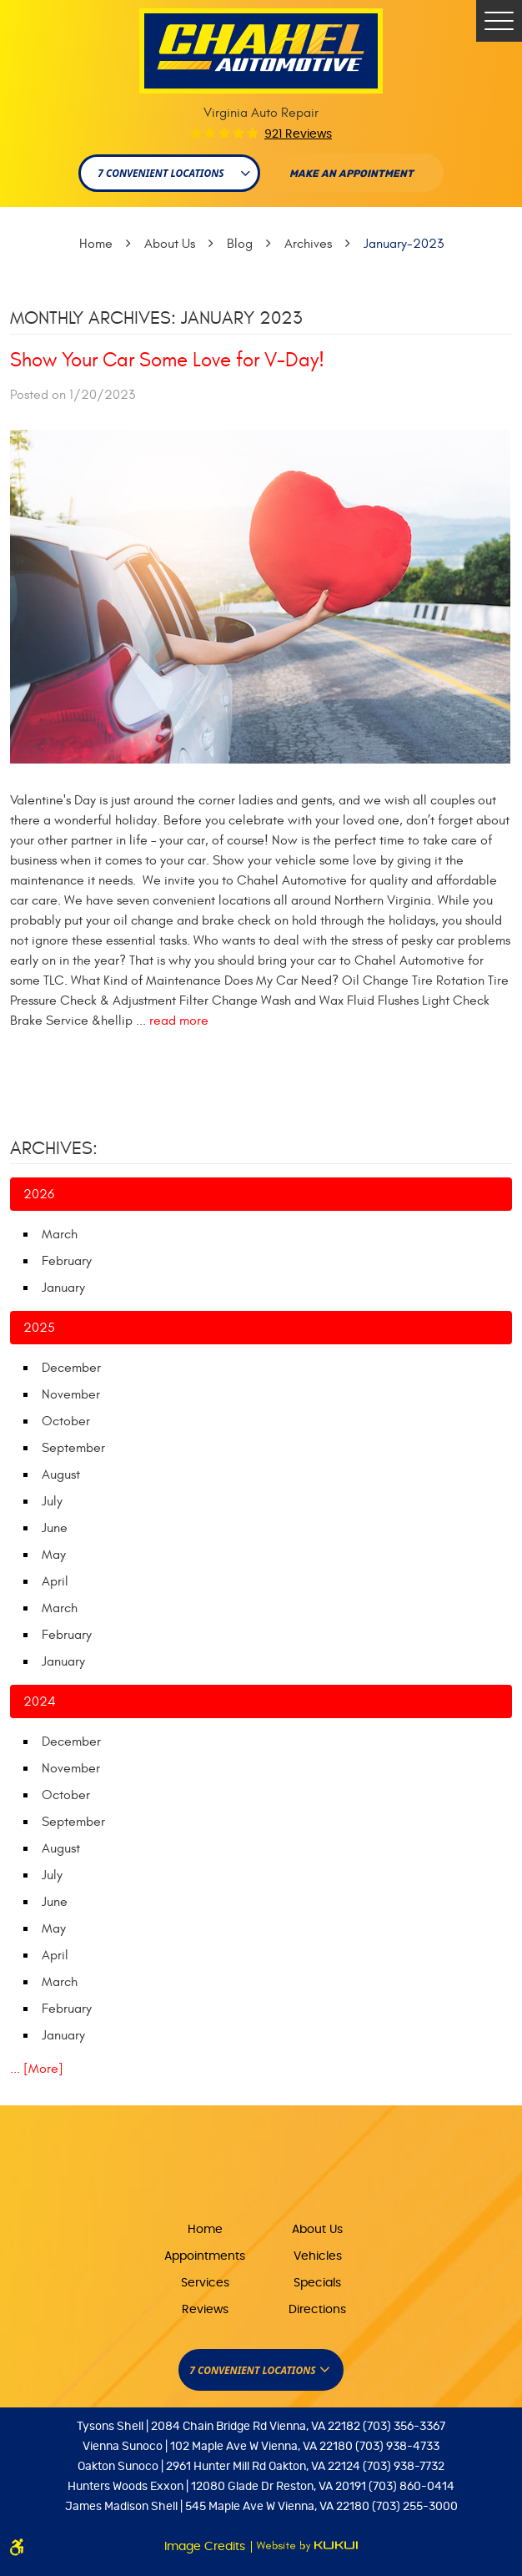 This screenshot has height=2576, width=522. I want to click on Services, so click(205, 2283).